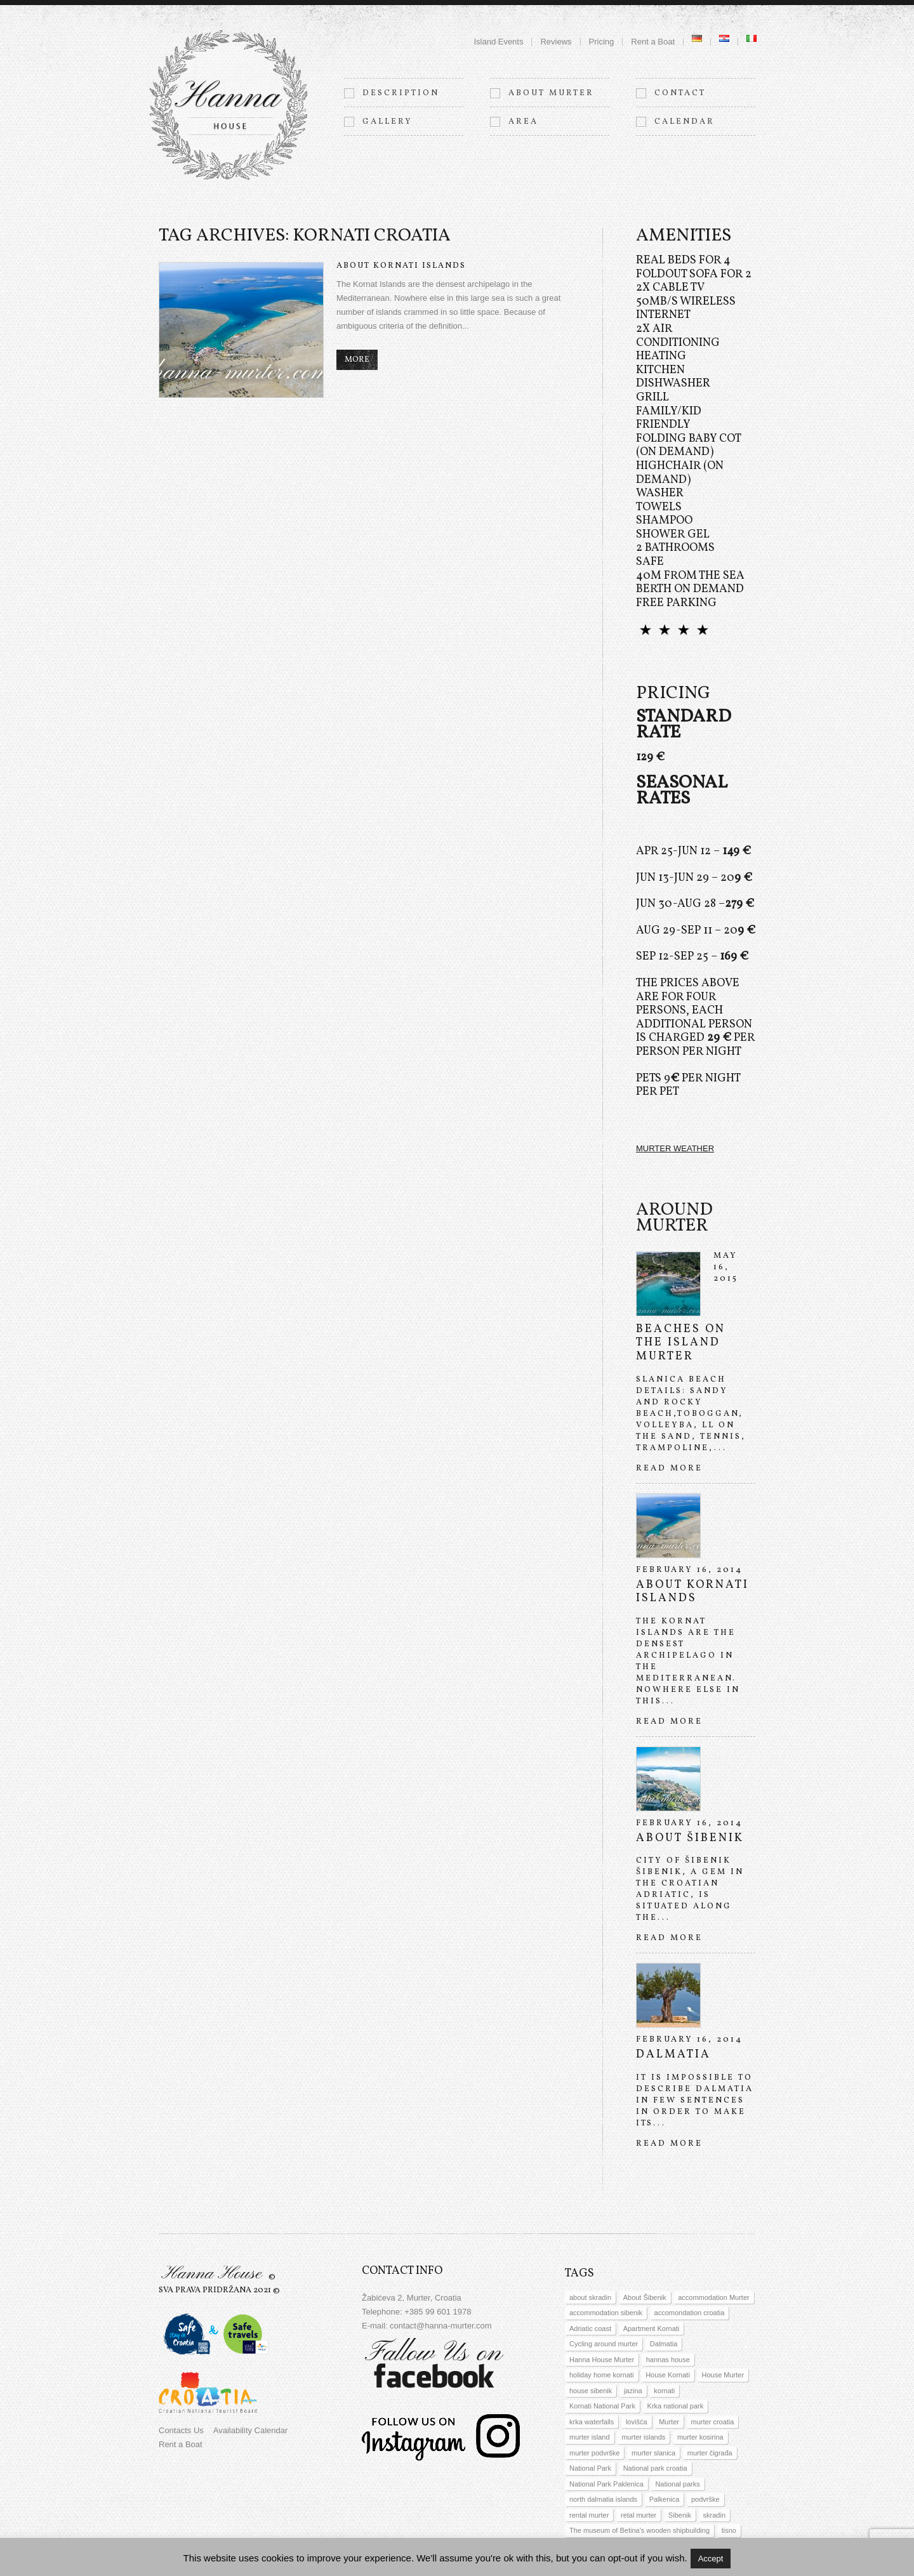  What do you see at coordinates (669, 2422) in the screenshot?
I see `Murter [Murter (3 items)]` at bounding box center [669, 2422].